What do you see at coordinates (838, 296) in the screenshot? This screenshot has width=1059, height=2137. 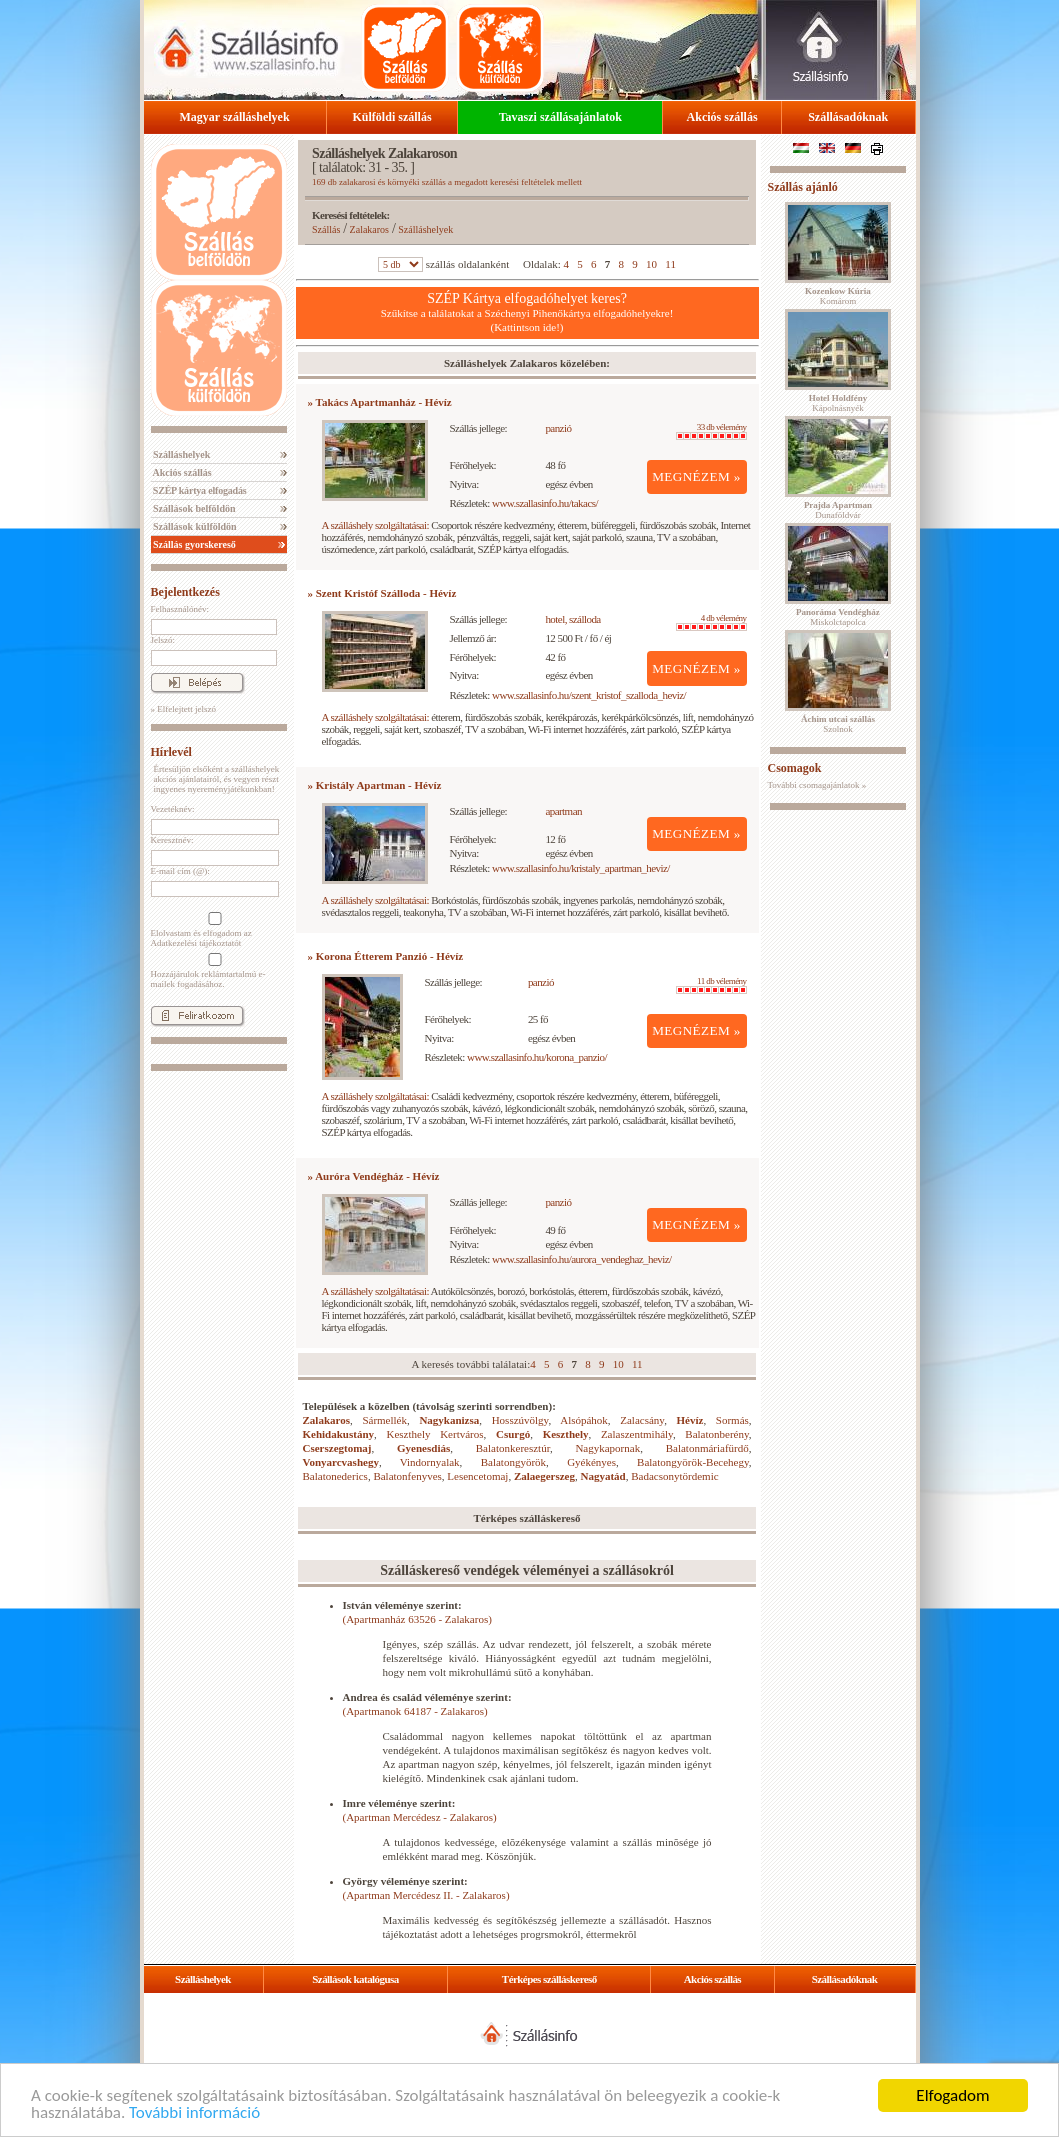 I see `Komárom` at bounding box center [838, 296].